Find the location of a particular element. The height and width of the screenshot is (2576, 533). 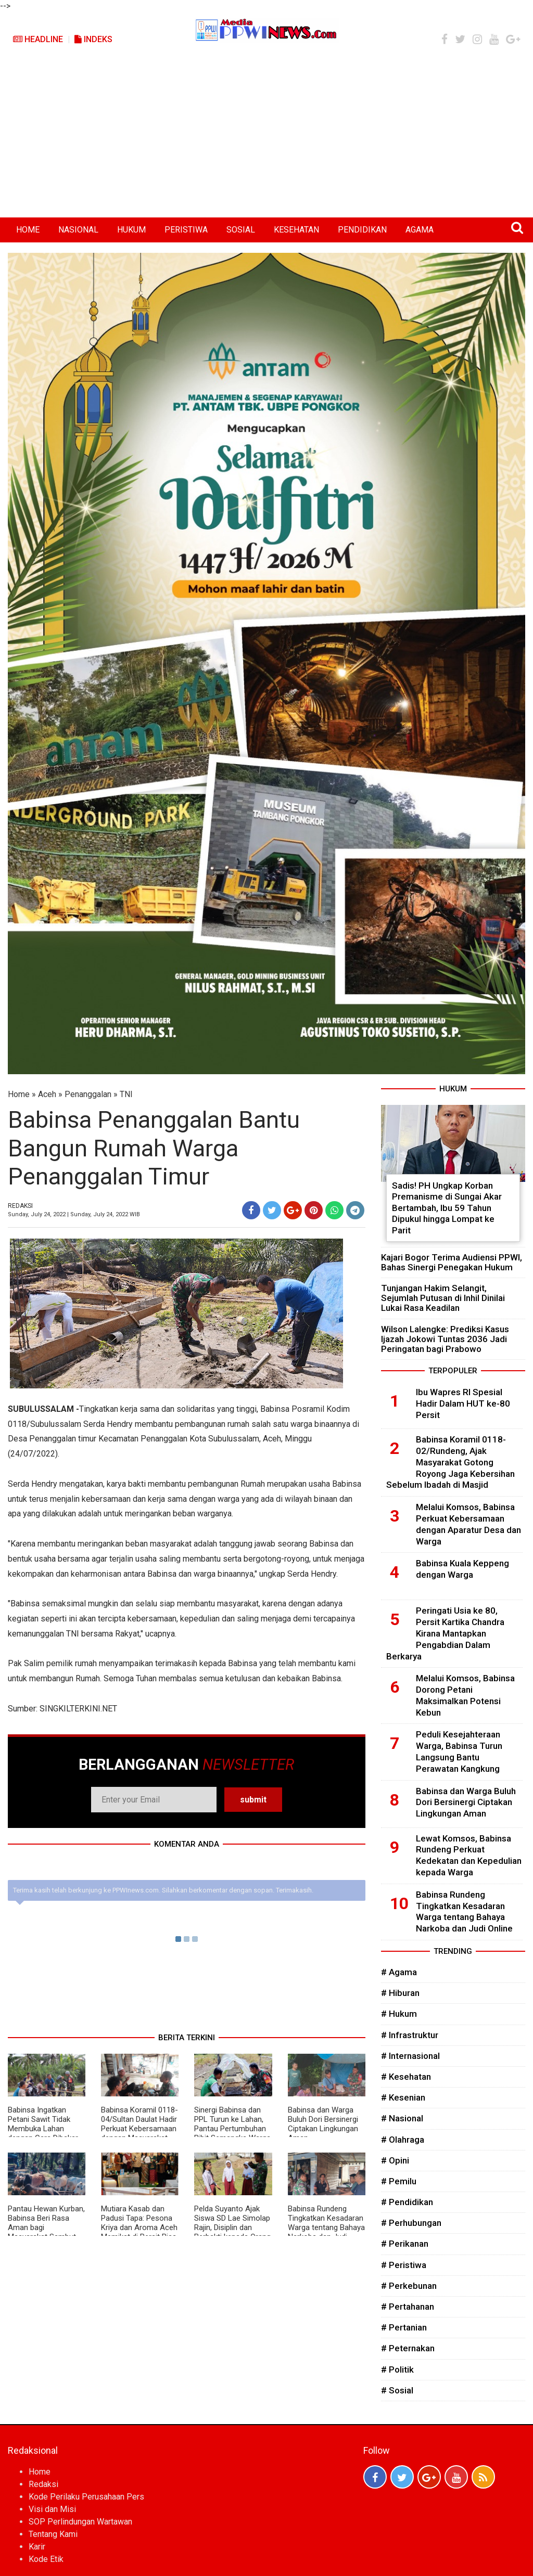

# Politik is located at coordinates (397, 2369).